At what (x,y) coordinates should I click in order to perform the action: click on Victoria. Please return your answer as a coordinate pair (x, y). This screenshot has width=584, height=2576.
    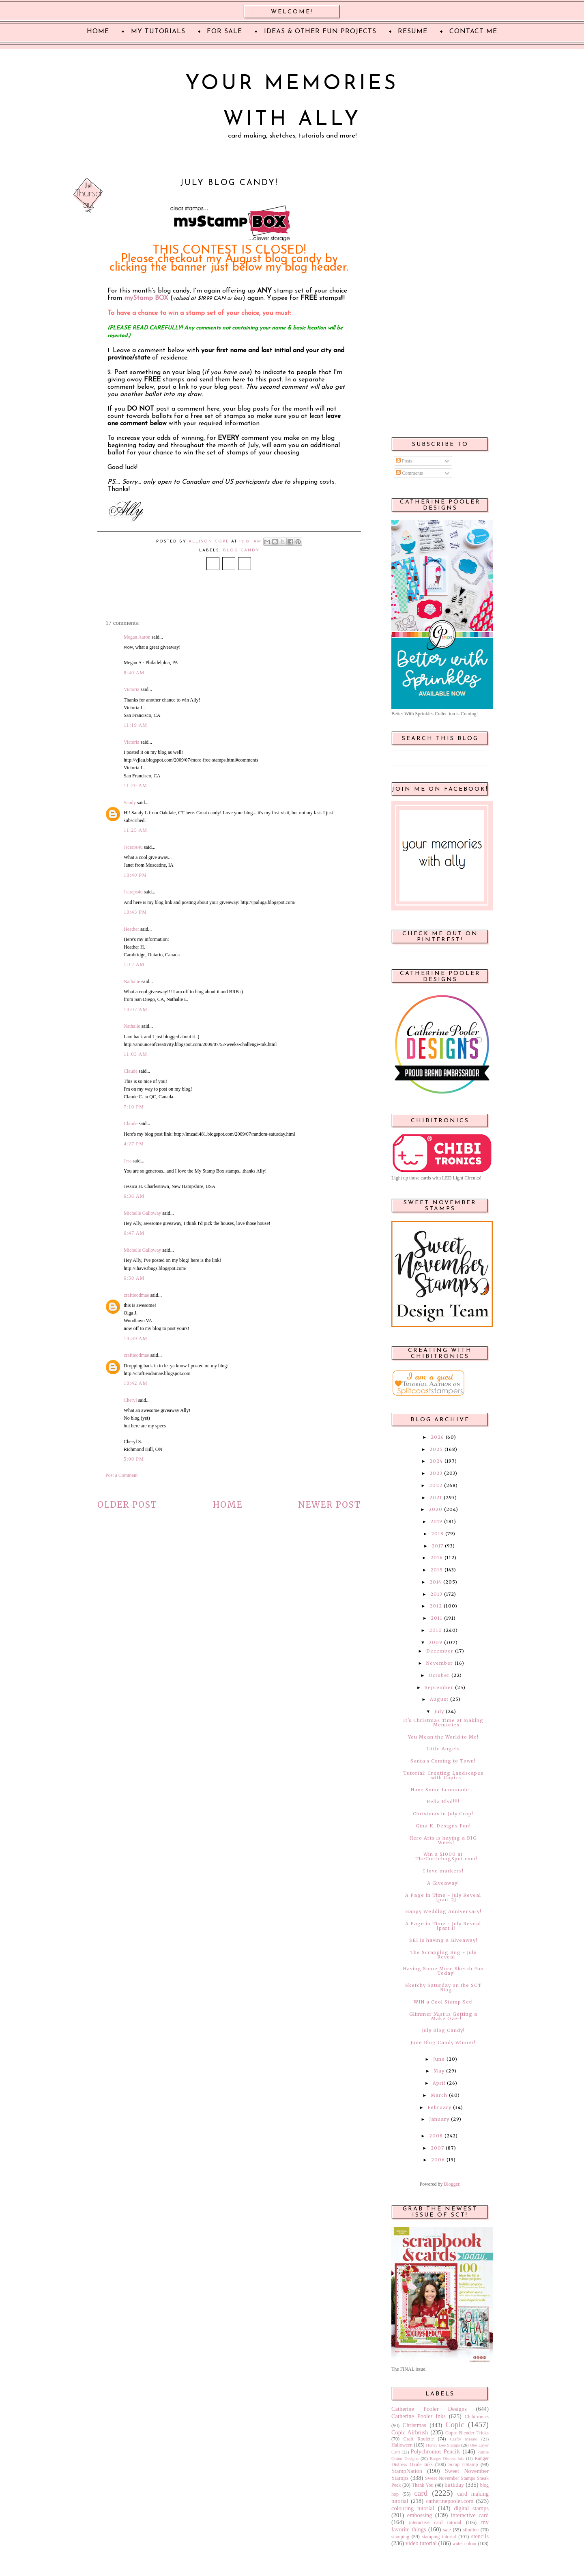
    Looking at the image, I should click on (132, 689).